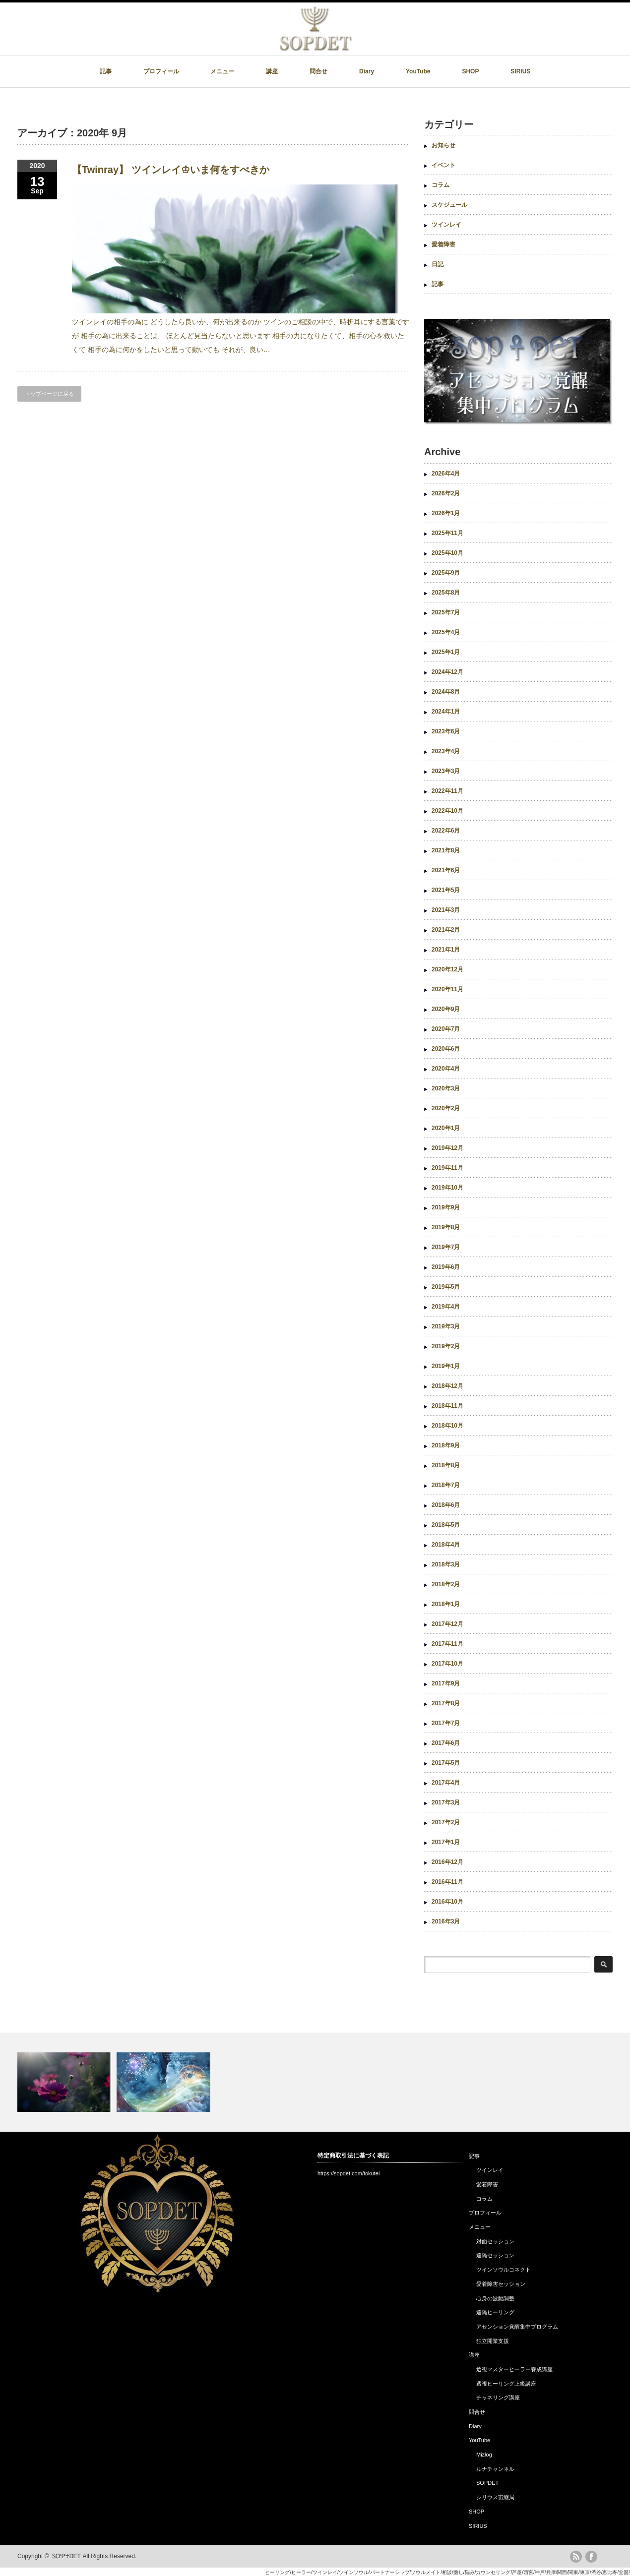  I want to click on 透視マスターヒーラー養成講座, so click(514, 2369).